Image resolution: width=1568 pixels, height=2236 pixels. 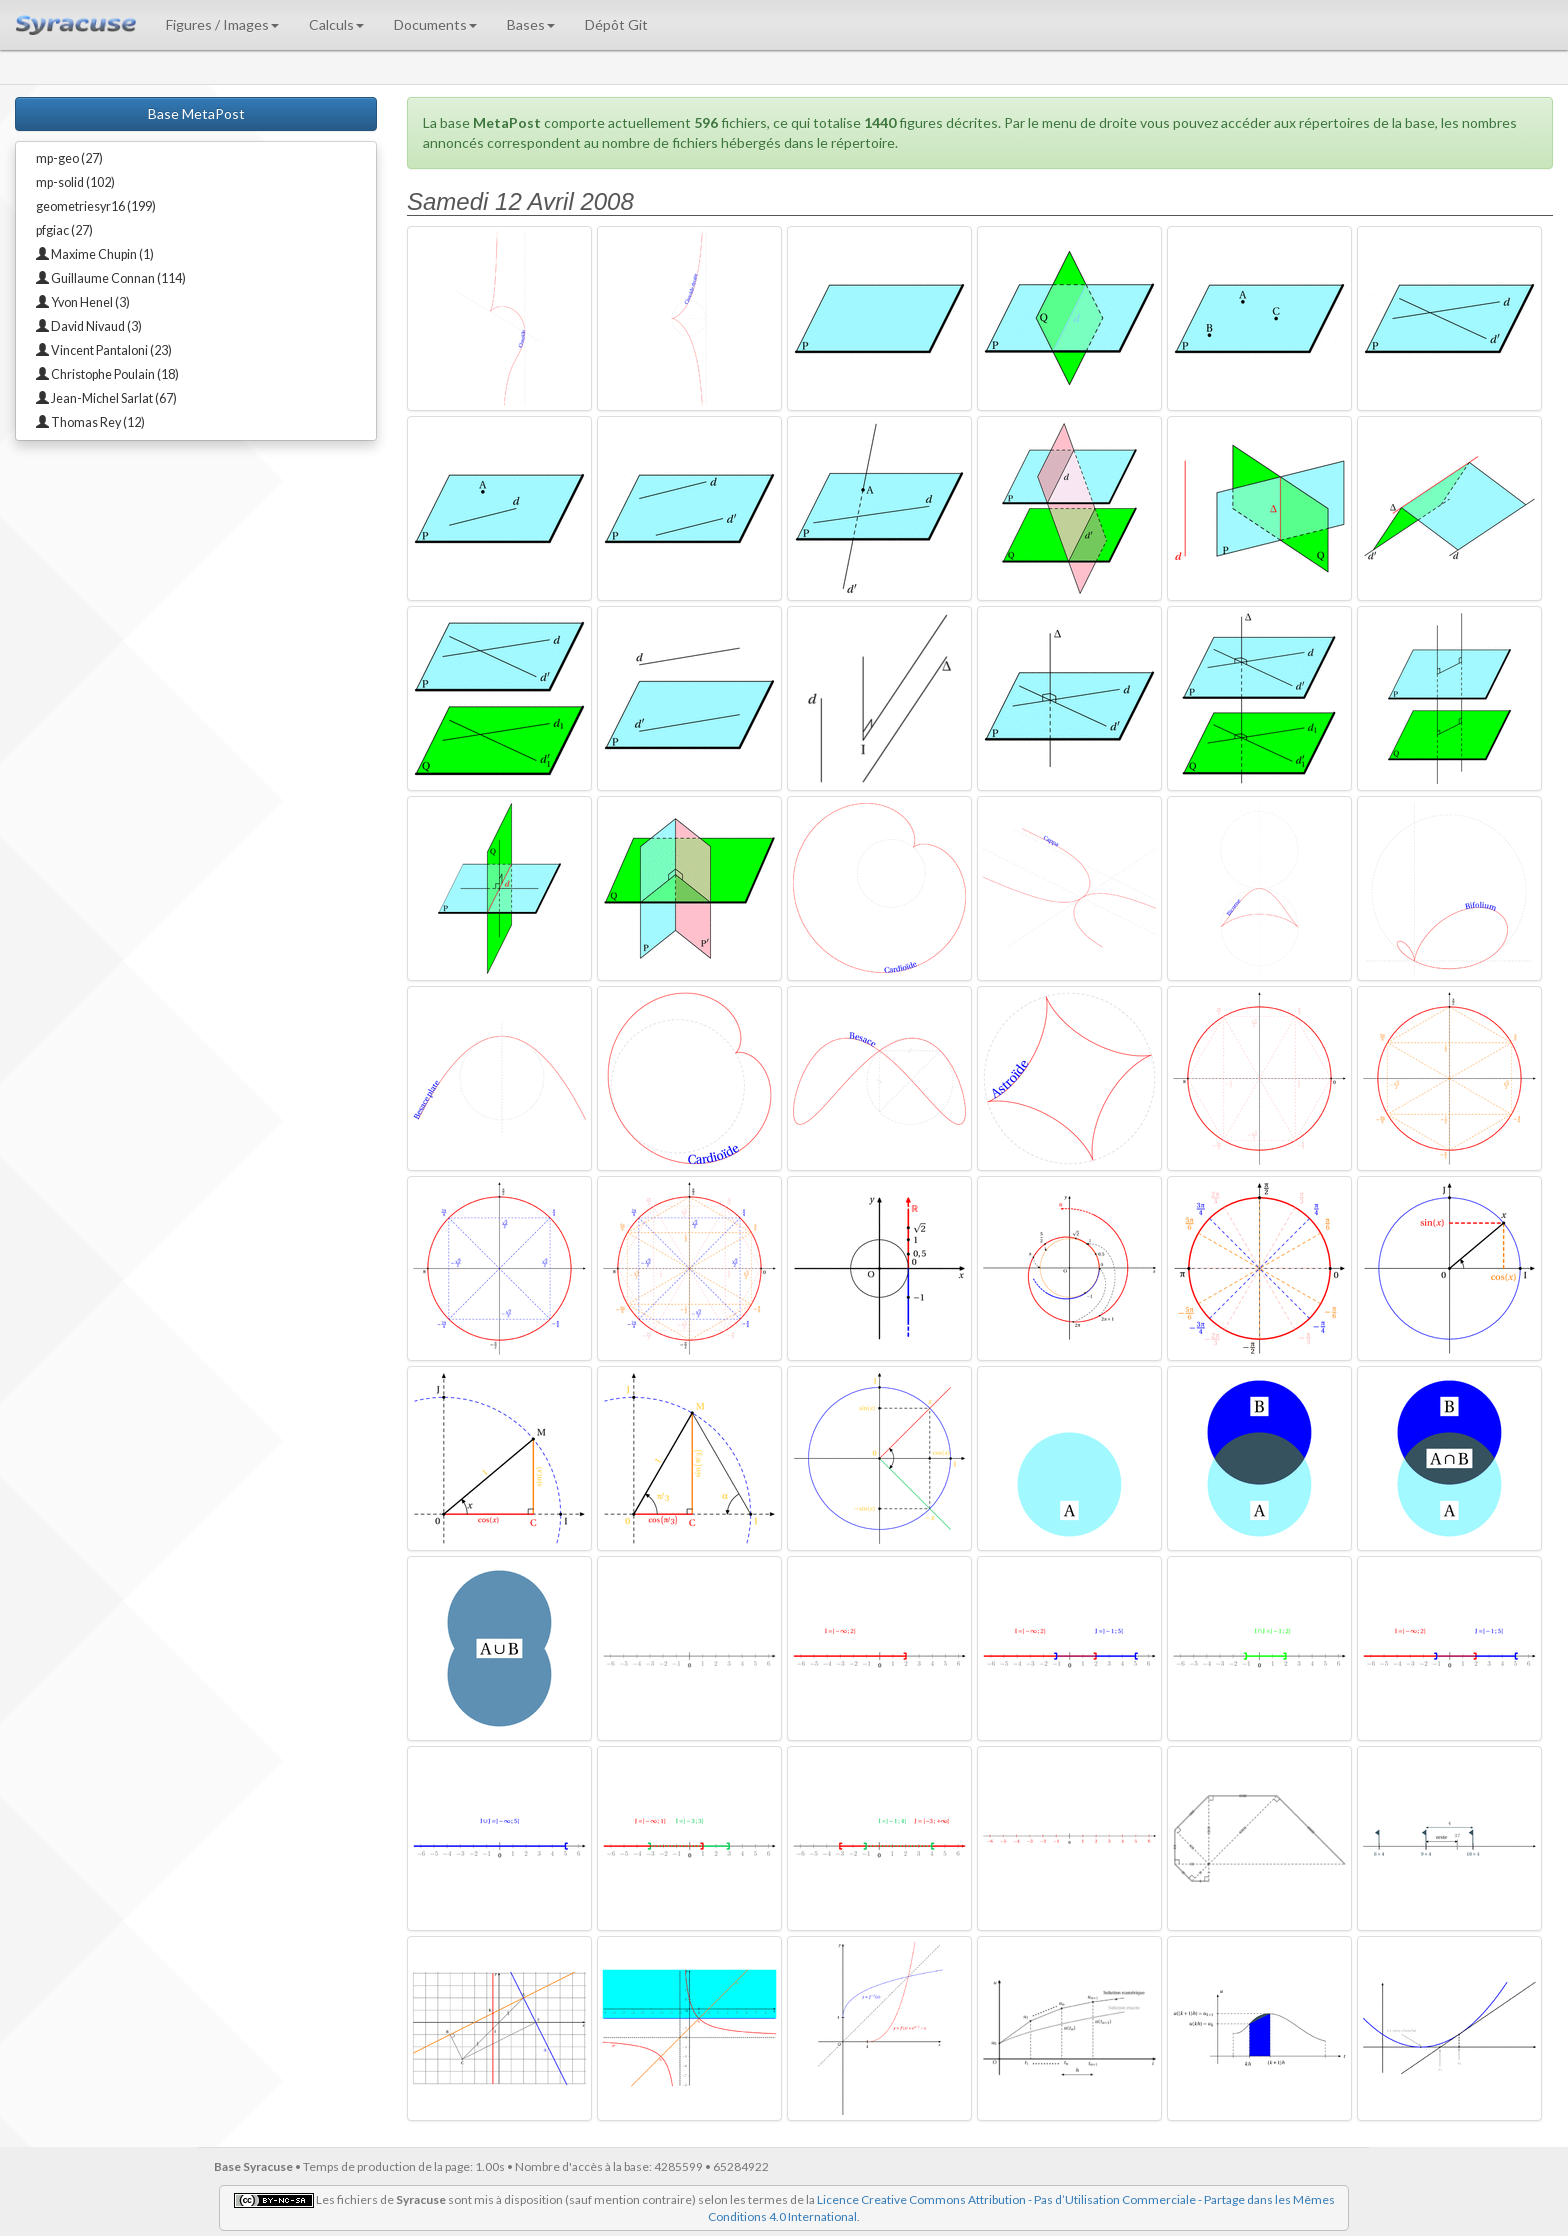 I want to click on Christophe Poulain (18), so click(x=107, y=374).